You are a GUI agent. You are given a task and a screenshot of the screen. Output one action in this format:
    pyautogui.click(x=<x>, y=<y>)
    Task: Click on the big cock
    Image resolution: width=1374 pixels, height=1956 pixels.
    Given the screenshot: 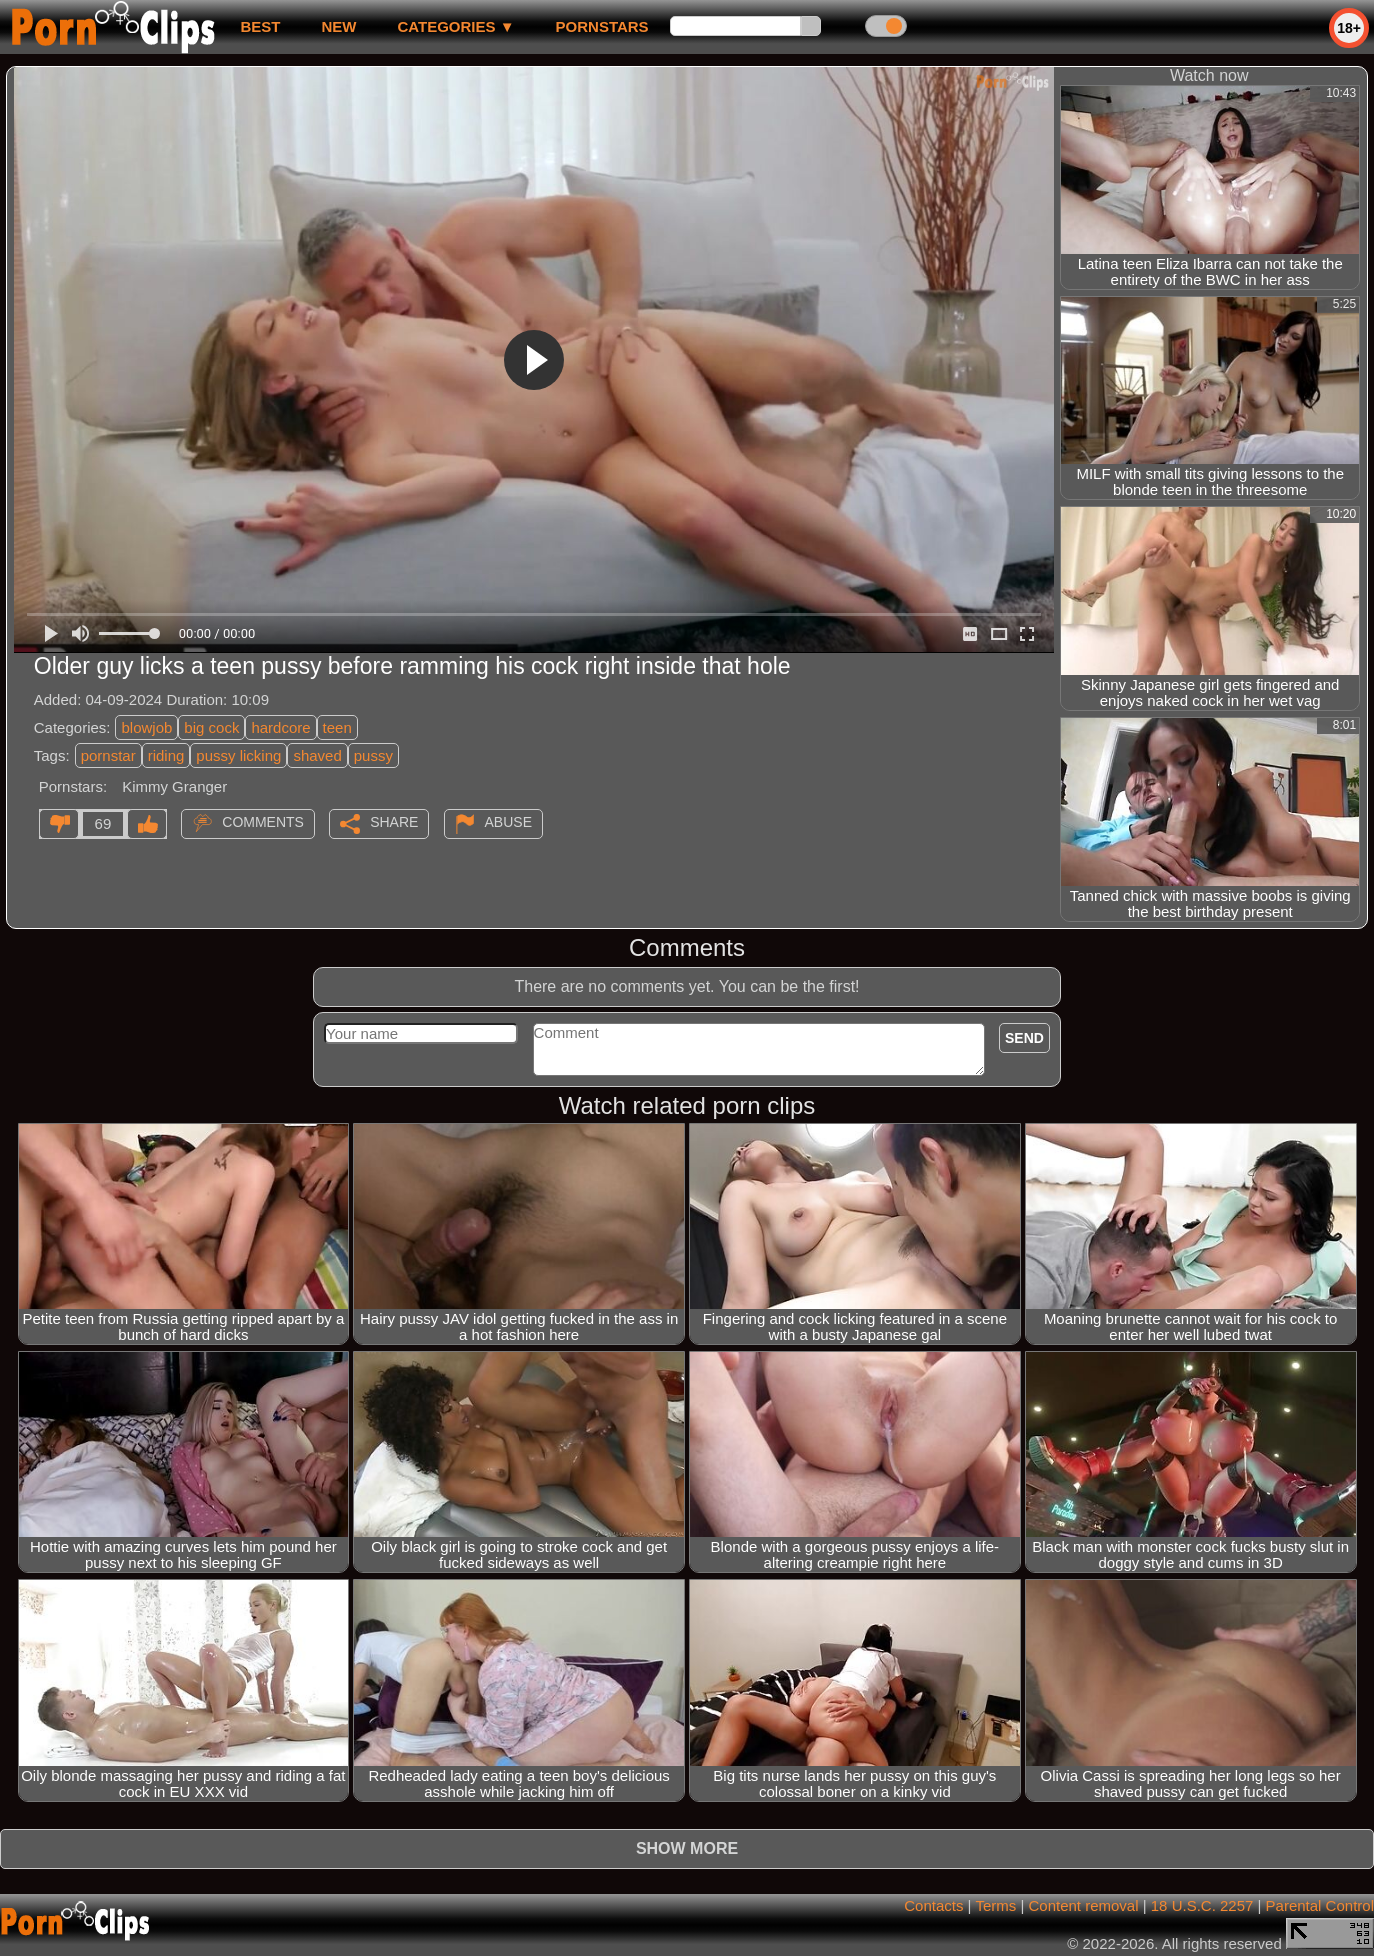 What is the action you would take?
    pyautogui.click(x=211, y=727)
    